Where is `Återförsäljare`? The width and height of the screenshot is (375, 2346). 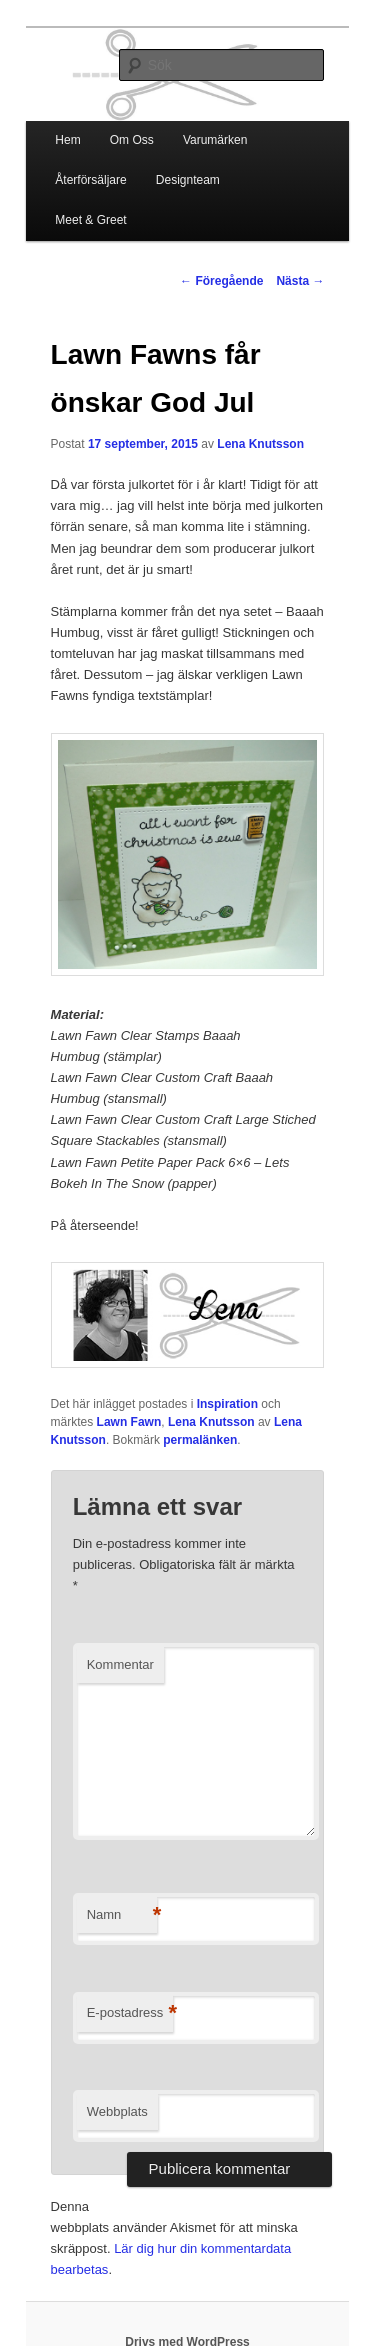
Återförsäljare is located at coordinates (90, 180).